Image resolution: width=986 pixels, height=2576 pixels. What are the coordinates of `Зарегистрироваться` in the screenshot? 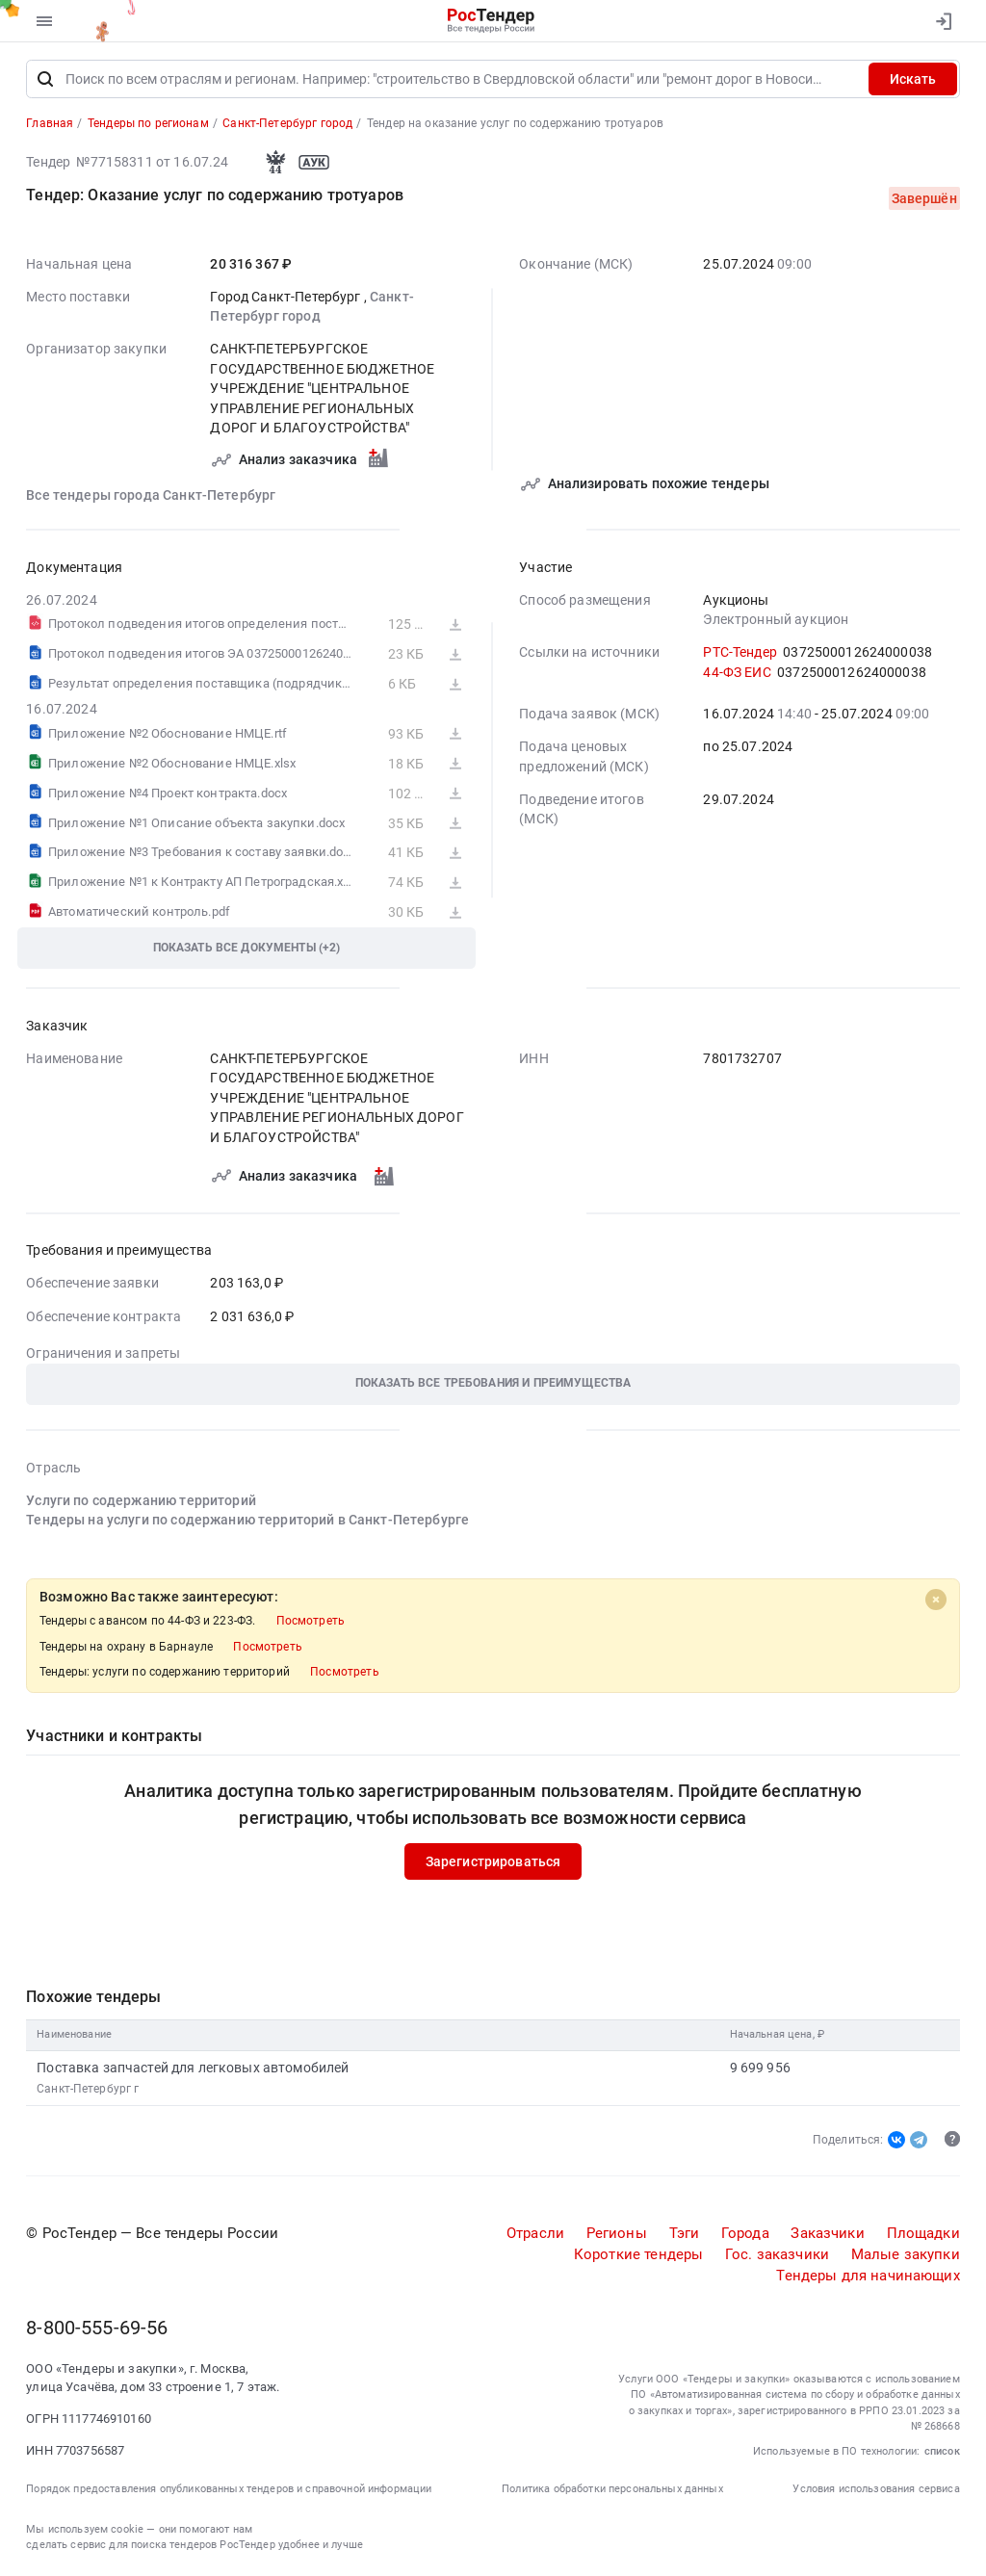 It's located at (493, 1862).